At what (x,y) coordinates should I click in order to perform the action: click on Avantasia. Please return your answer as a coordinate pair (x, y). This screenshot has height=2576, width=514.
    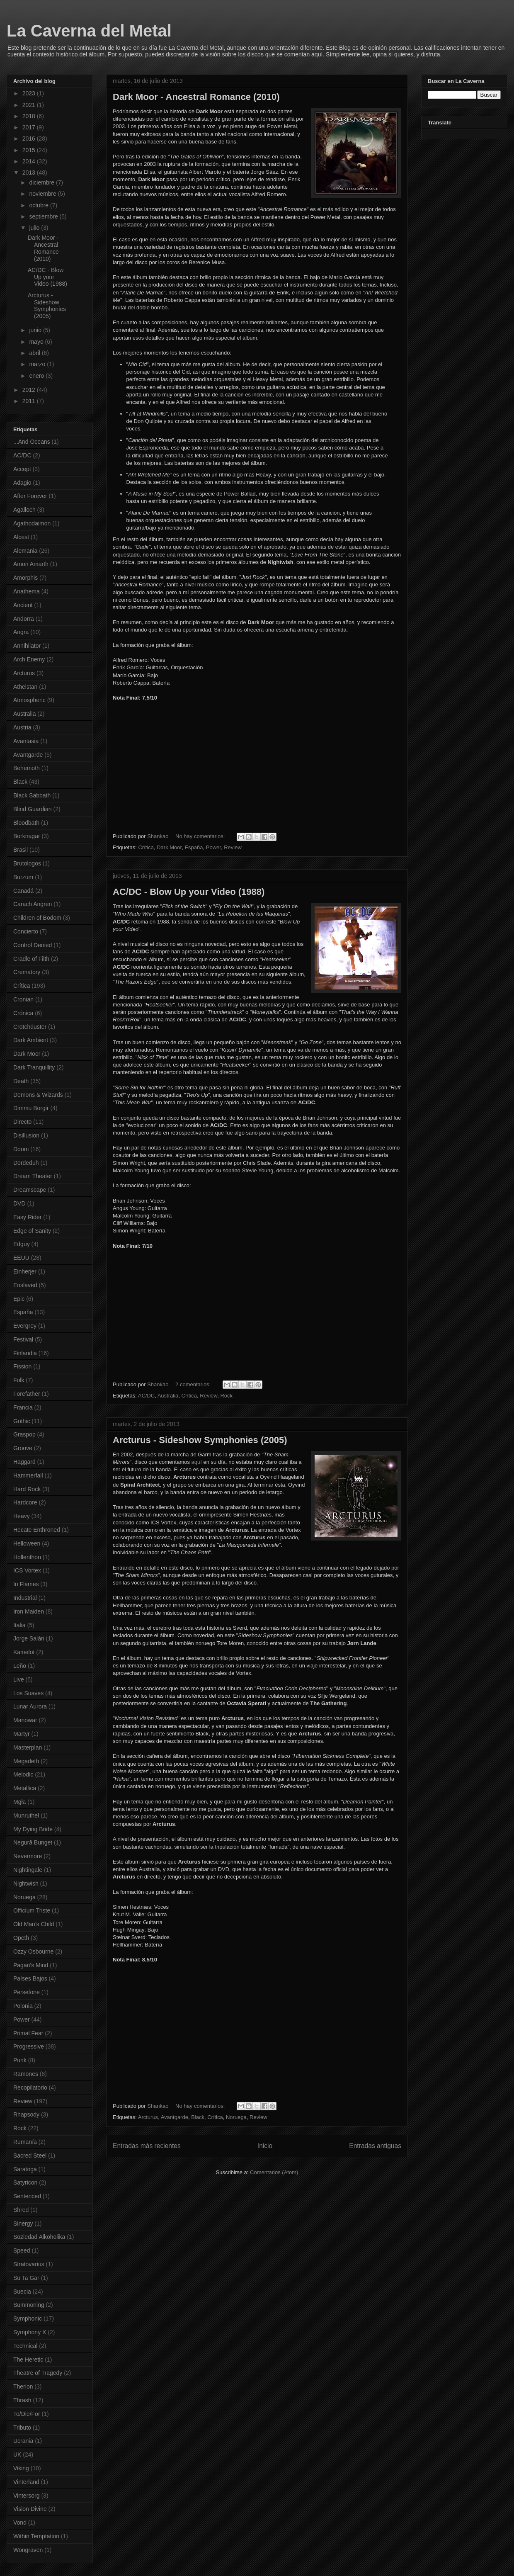
    Looking at the image, I should click on (26, 741).